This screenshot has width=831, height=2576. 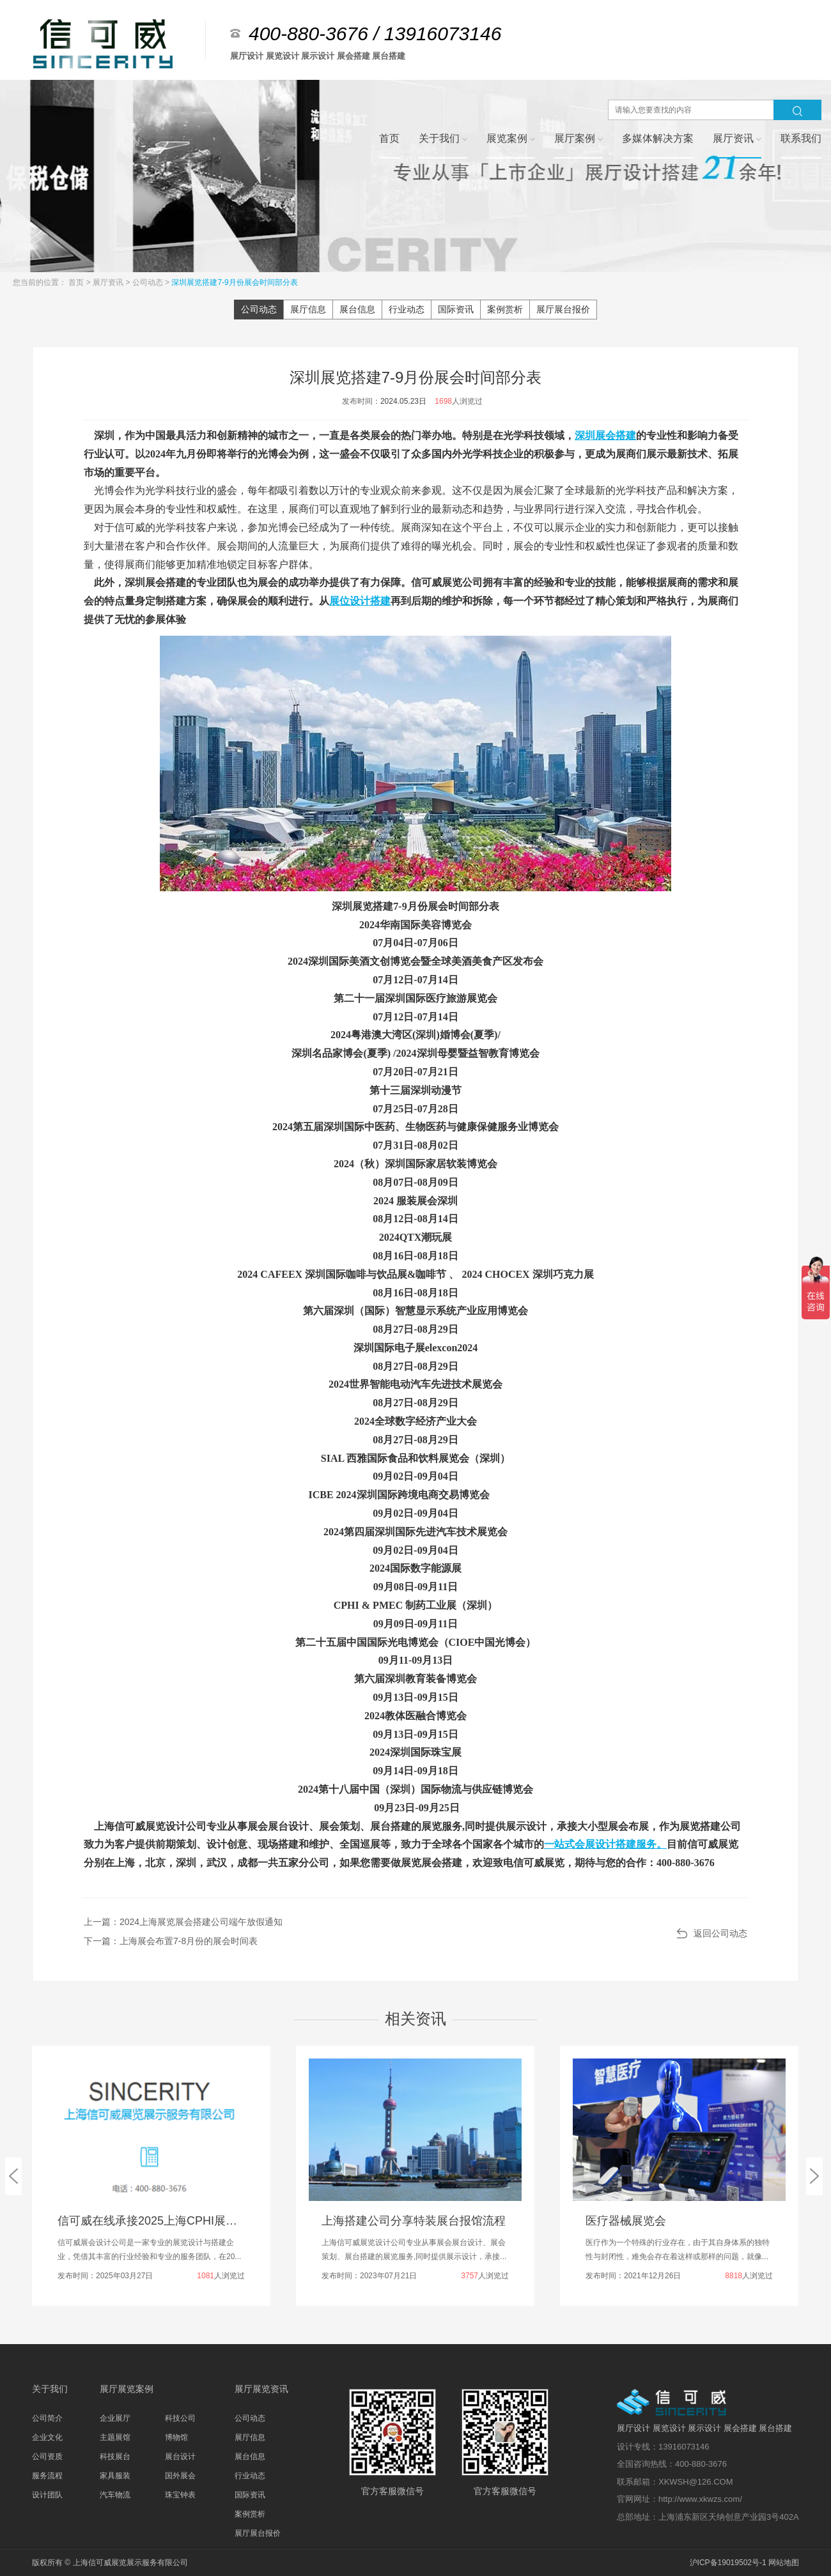 I want to click on 展厅资讯, so click(x=109, y=282).